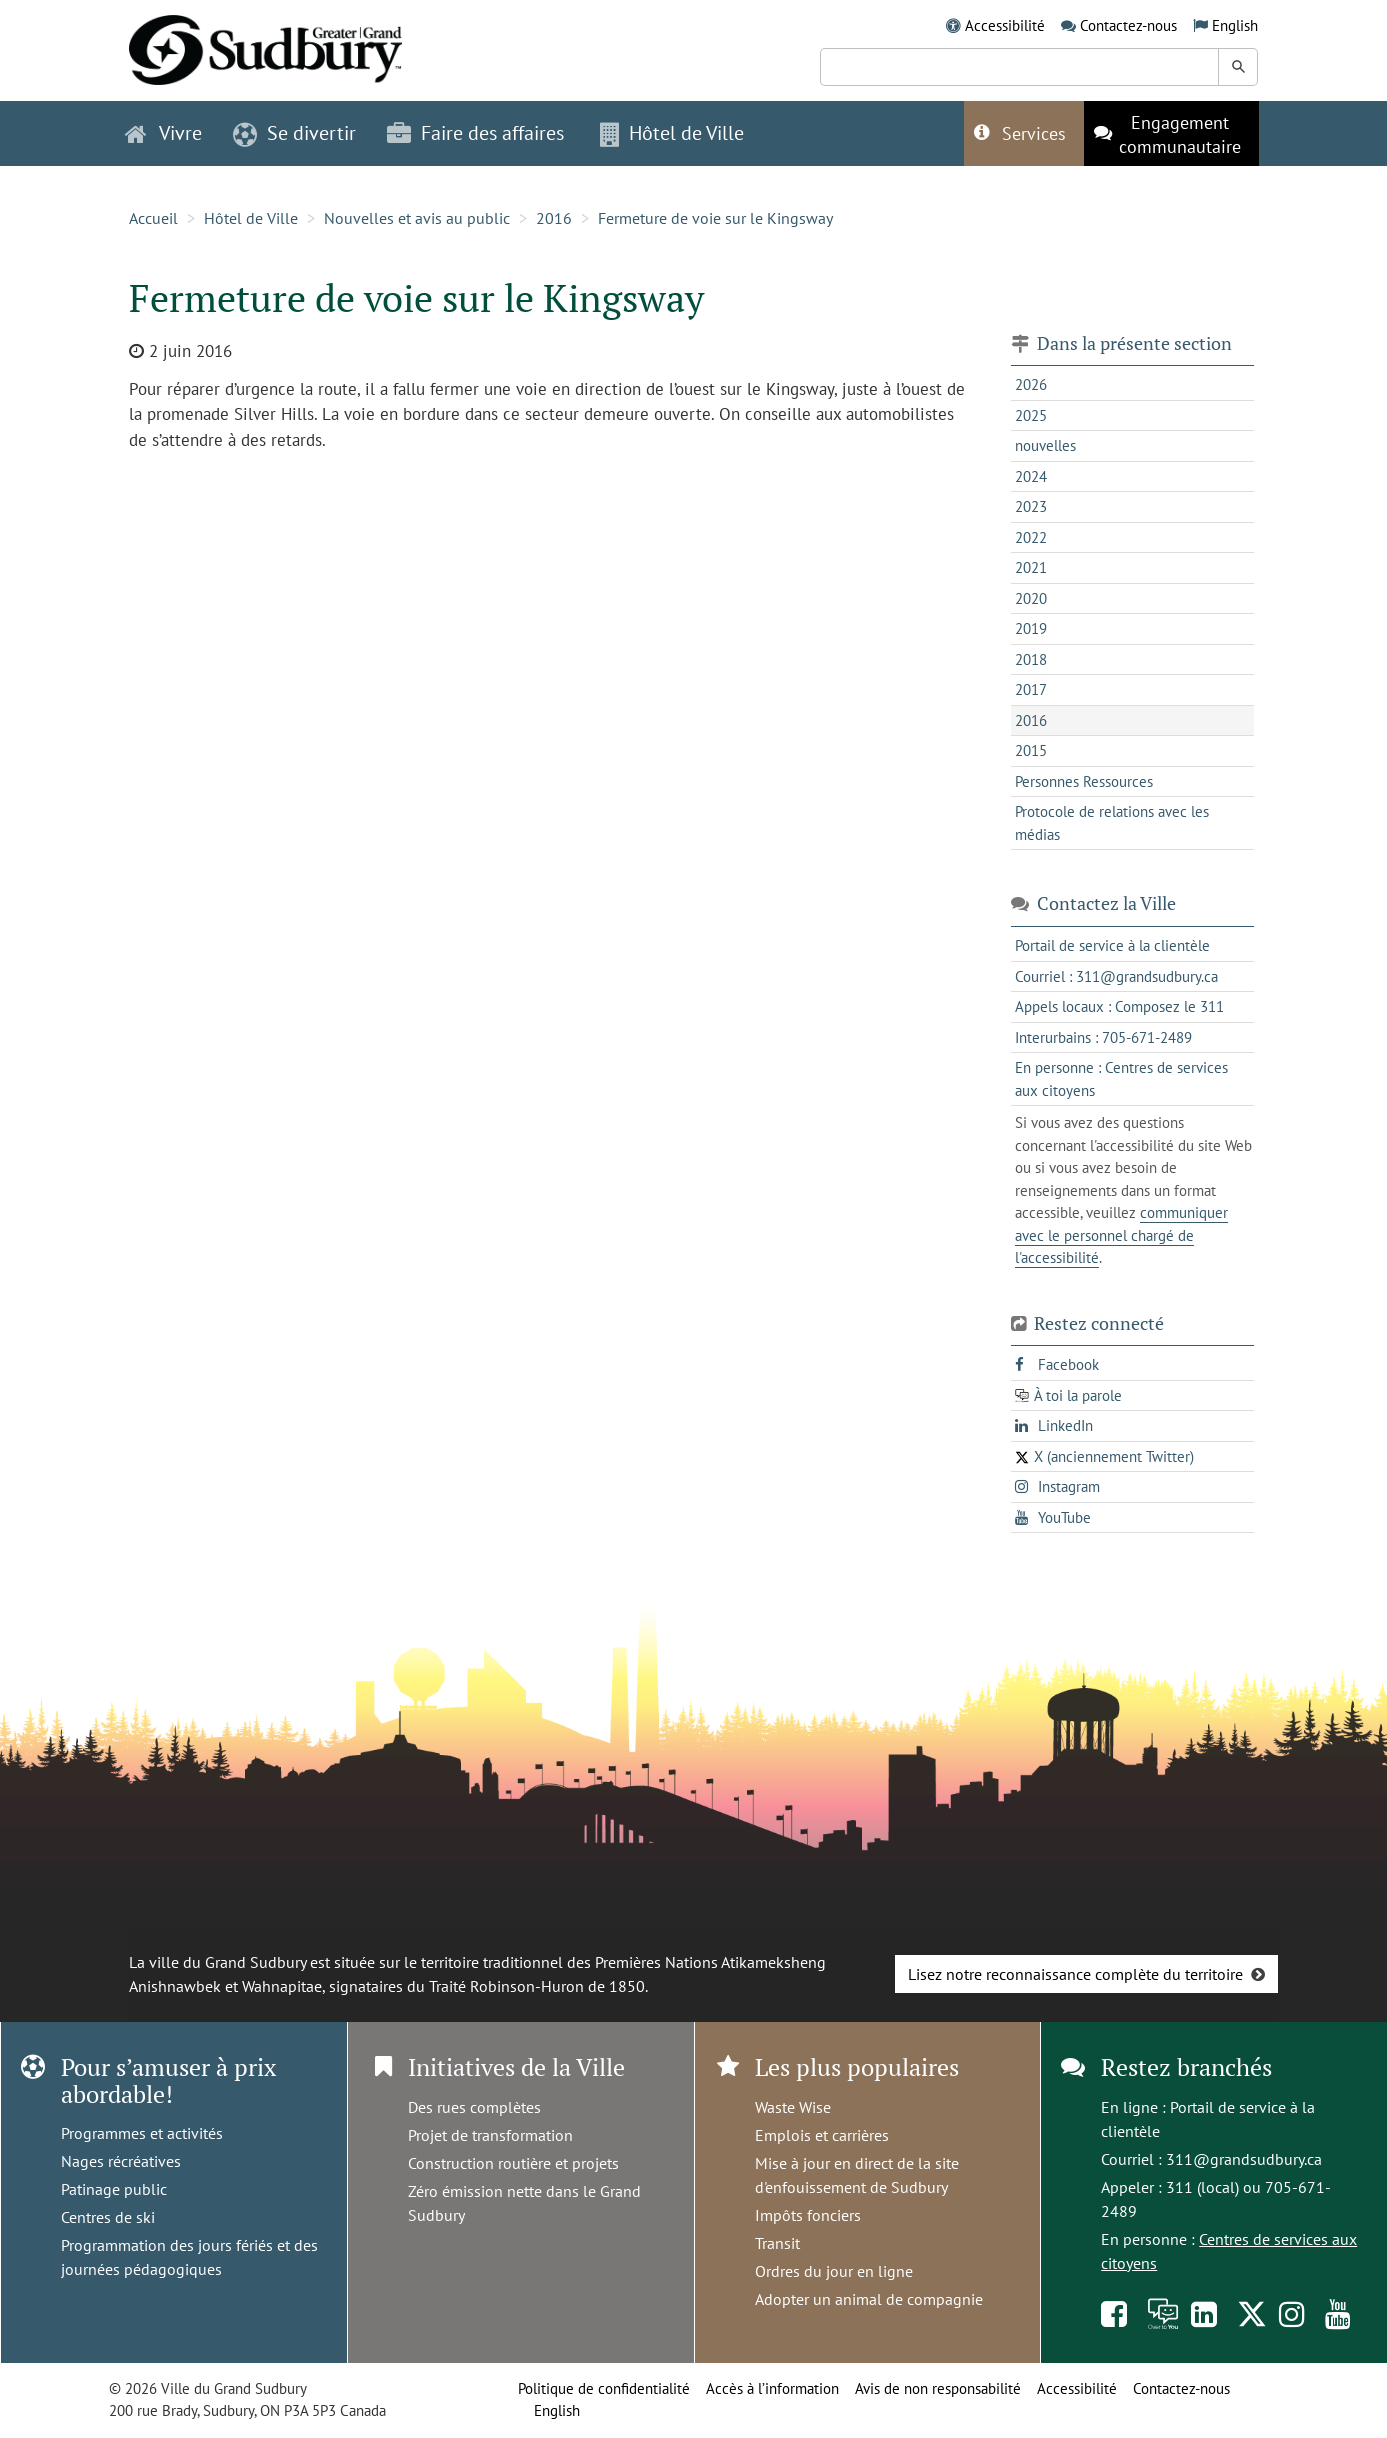 The width and height of the screenshot is (1387, 2438). What do you see at coordinates (1084, 781) in the screenshot?
I see `Personnes Ressources` at bounding box center [1084, 781].